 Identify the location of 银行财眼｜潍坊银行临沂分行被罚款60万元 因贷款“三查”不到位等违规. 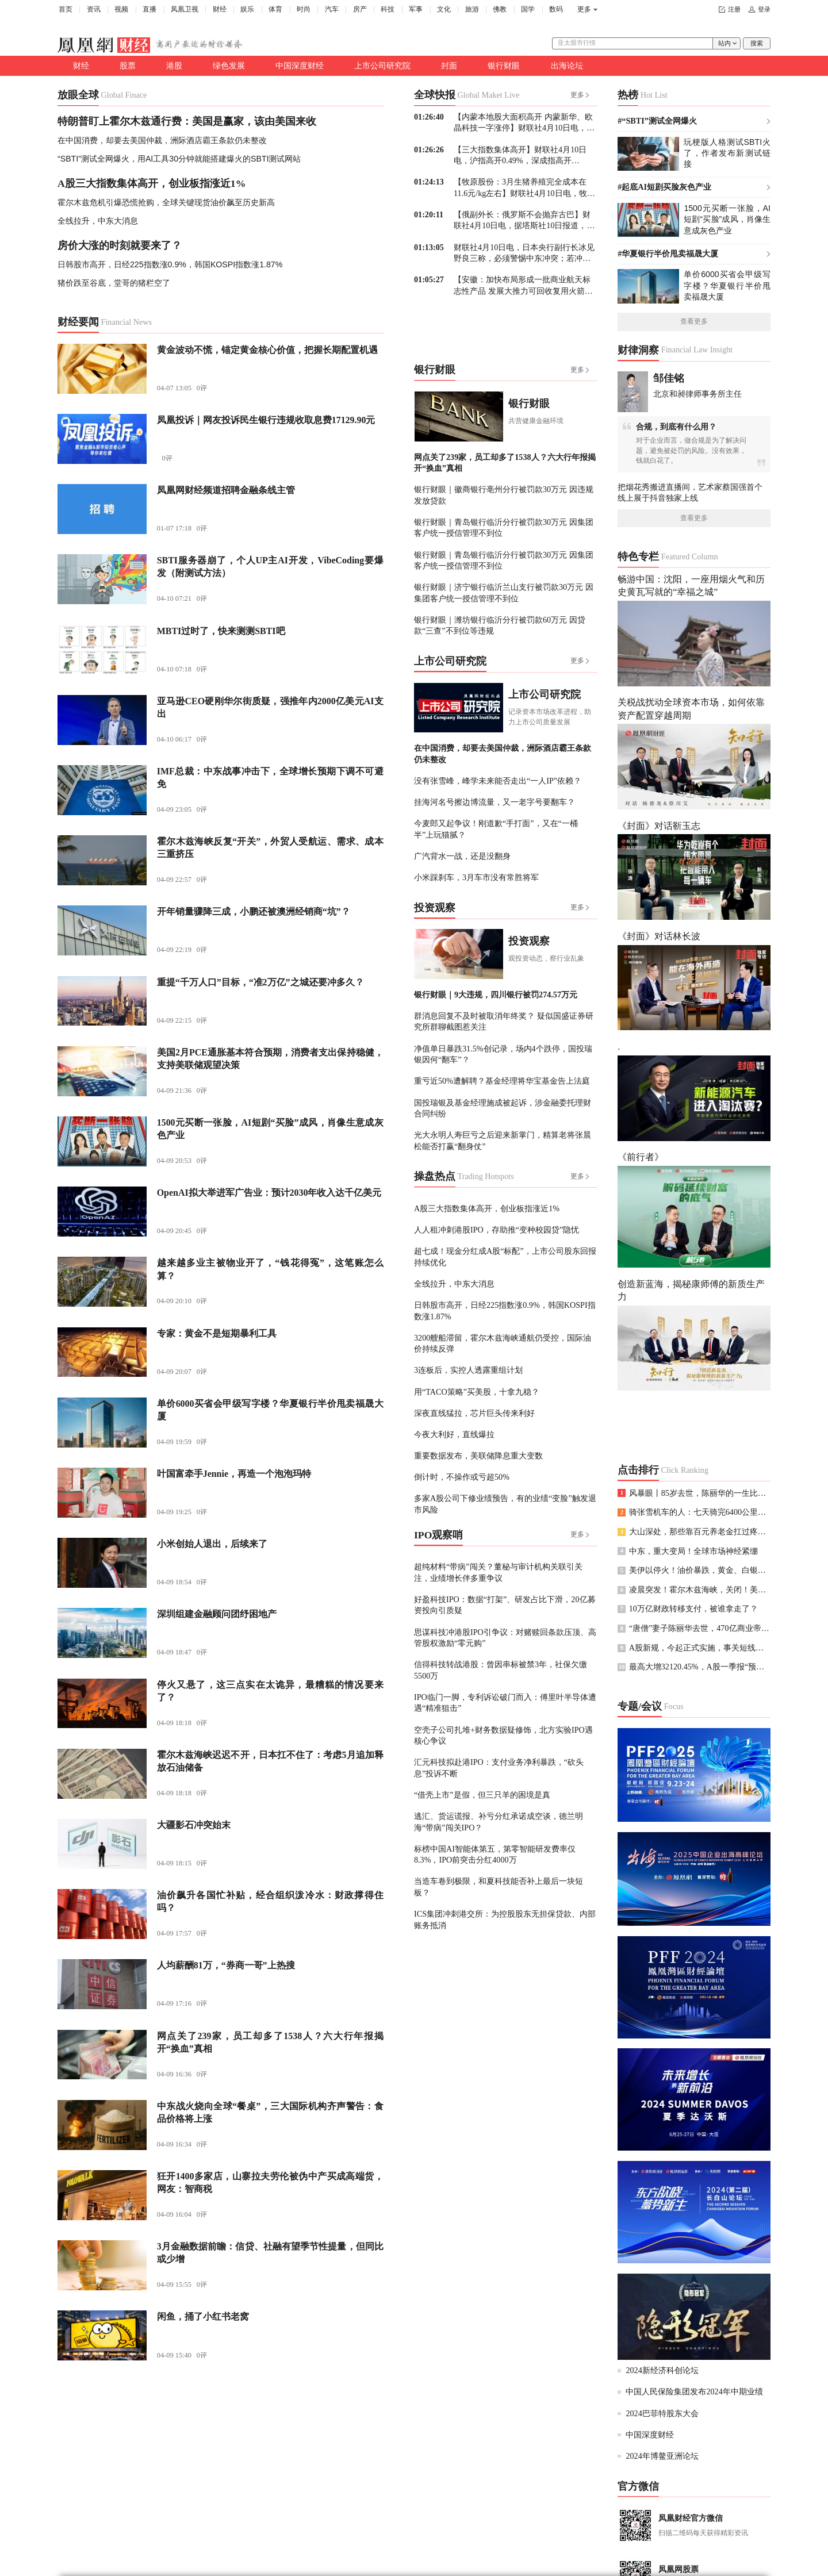
(499, 625).